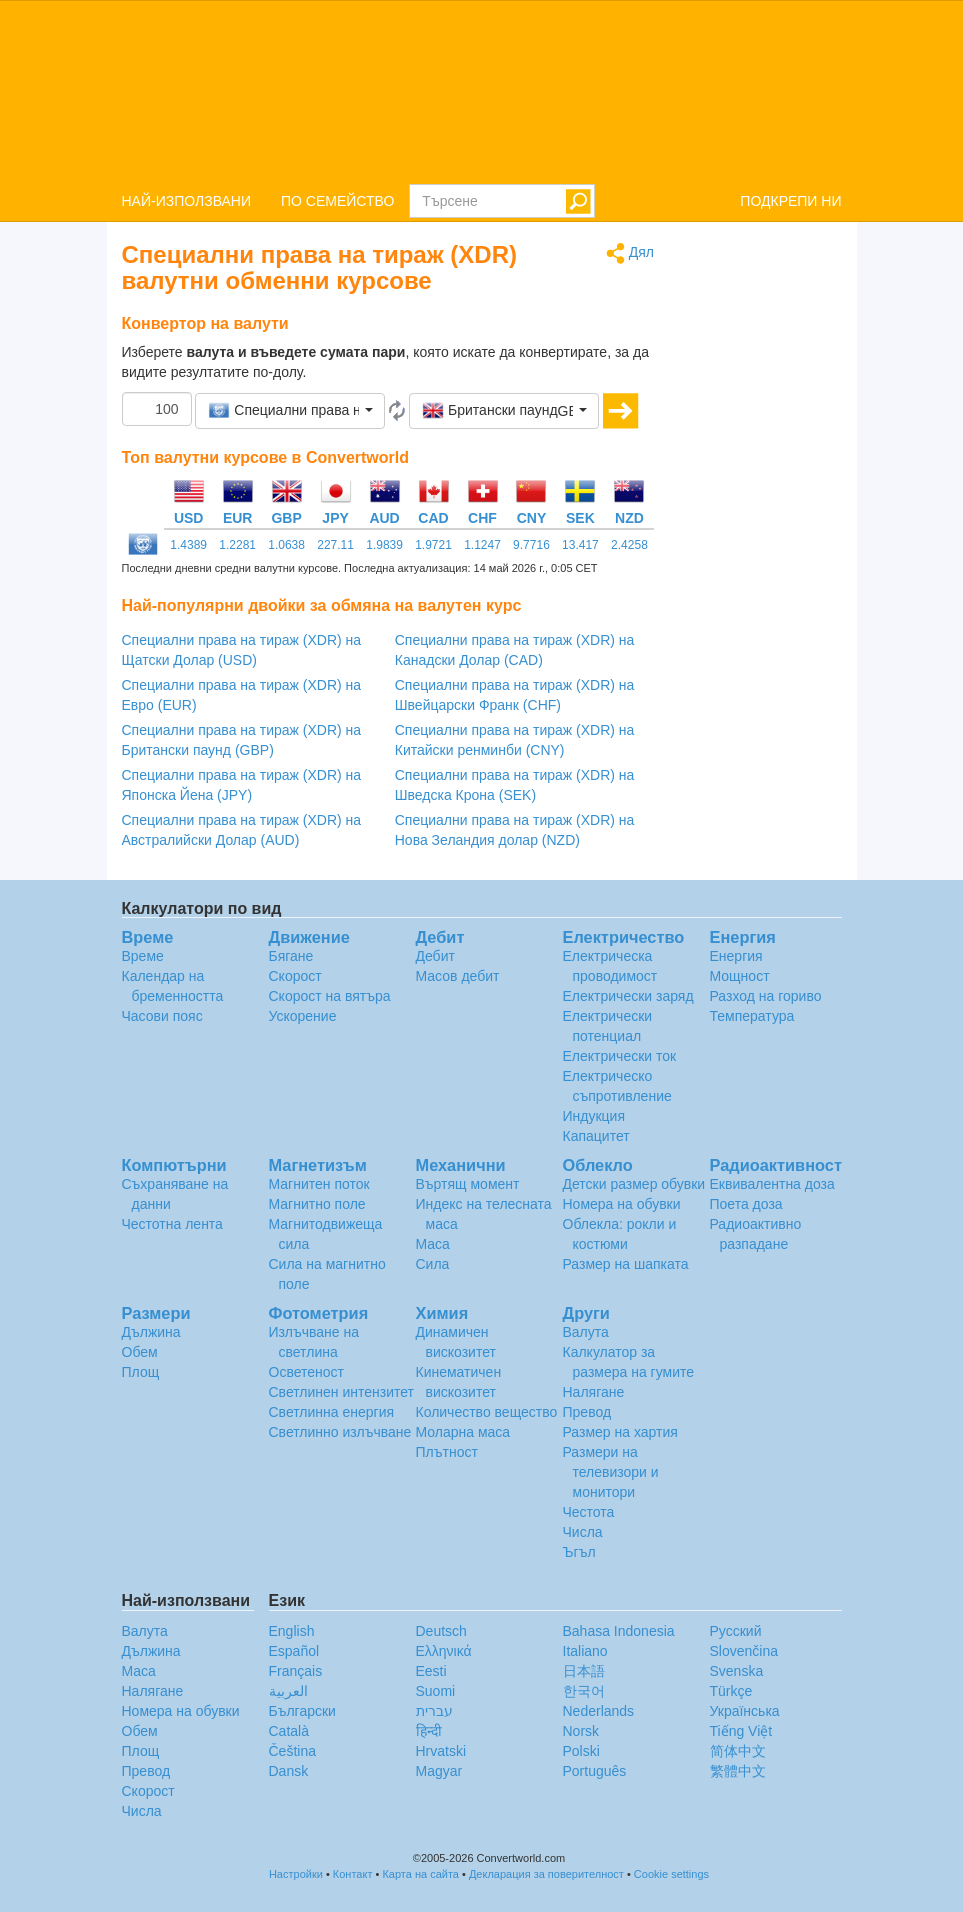 This screenshot has width=963, height=1912. Describe the element at coordinates (337, 201) in the screenshot. I see `ПО СЕМЕЙСТВО [button]` at that location.